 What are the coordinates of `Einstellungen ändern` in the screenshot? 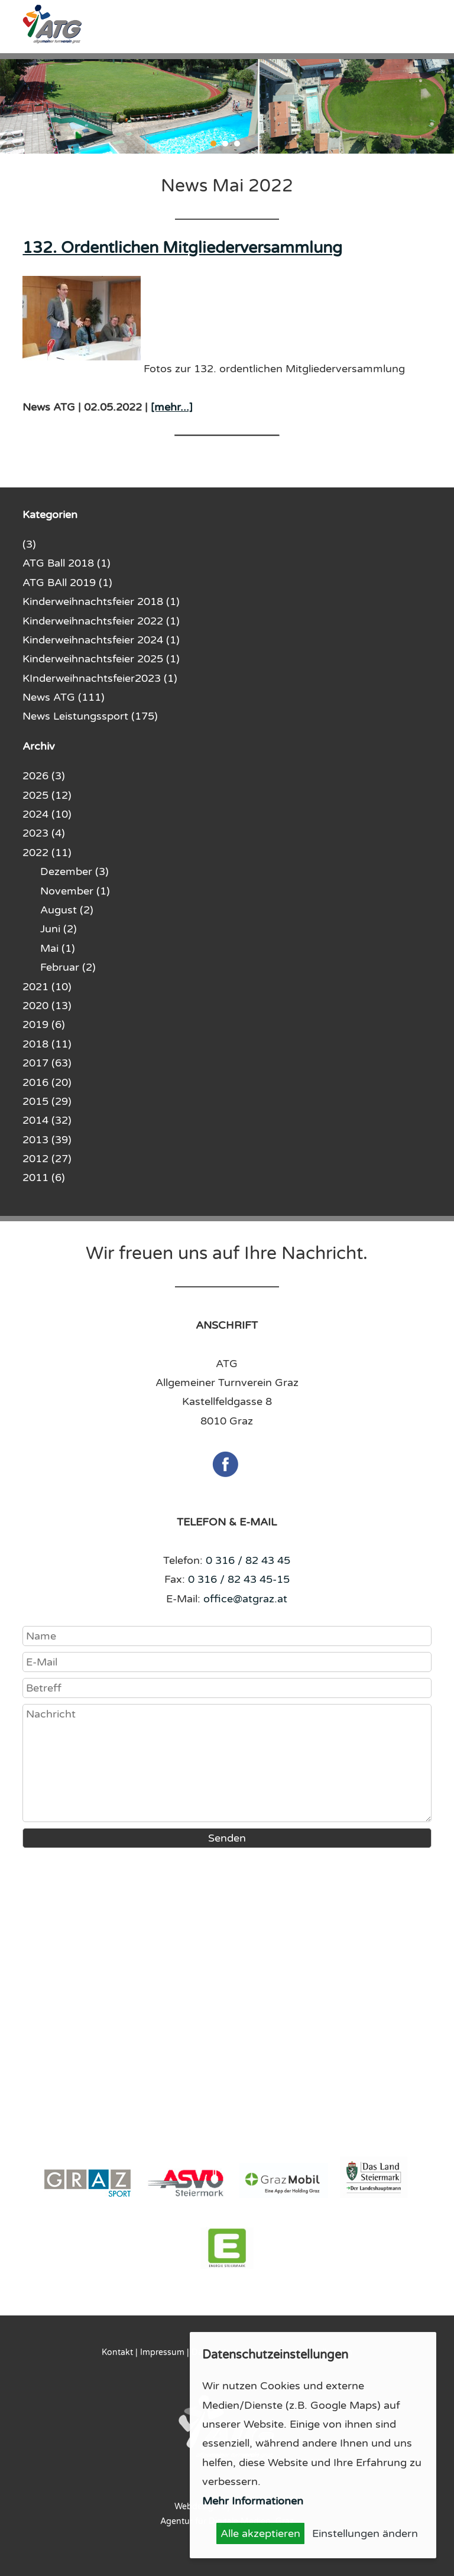 It's located at (365, 2533).